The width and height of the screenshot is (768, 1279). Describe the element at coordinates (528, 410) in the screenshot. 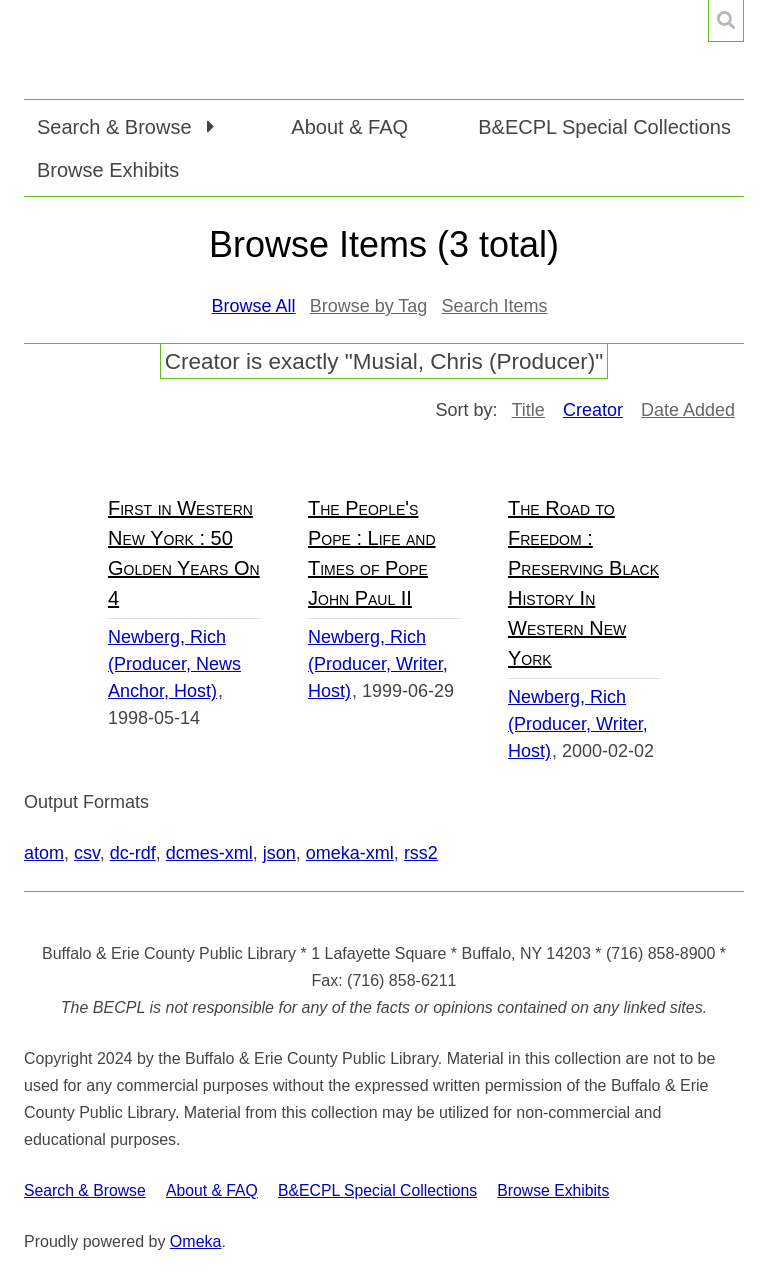

I see `Title [Sort ascending Title]` at that location.